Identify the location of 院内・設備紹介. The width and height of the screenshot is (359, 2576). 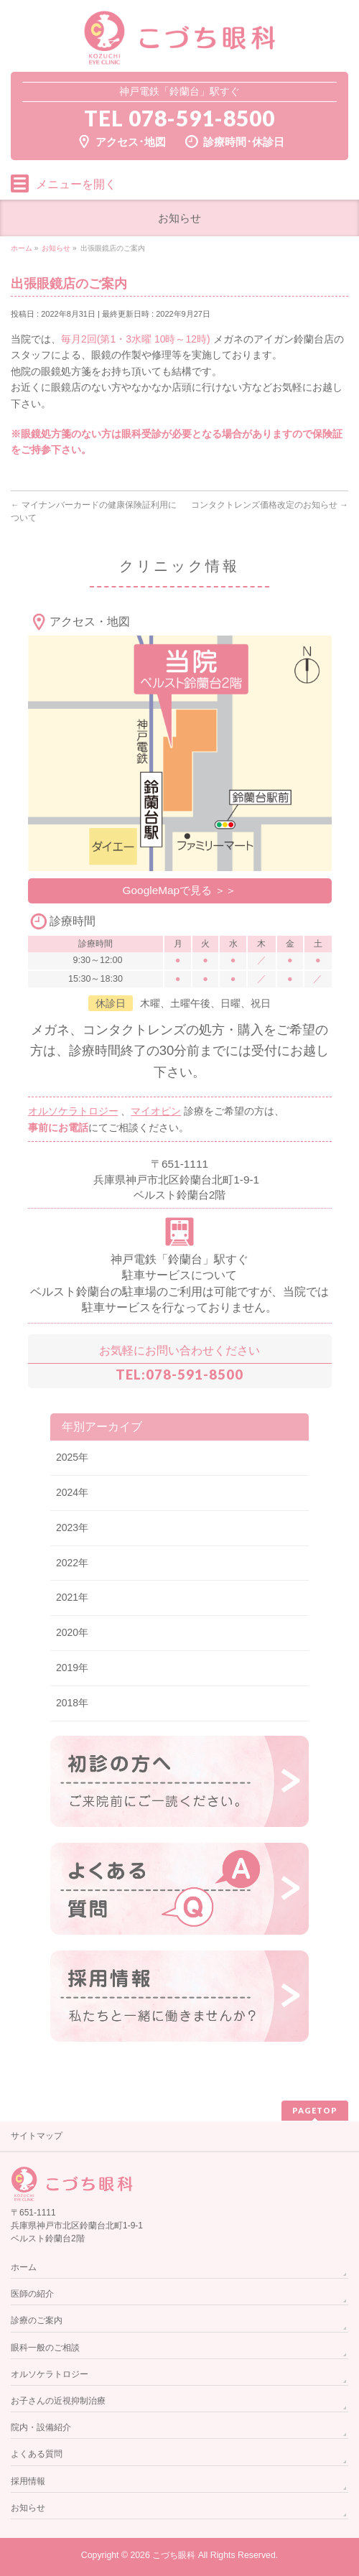
(41, 2427).